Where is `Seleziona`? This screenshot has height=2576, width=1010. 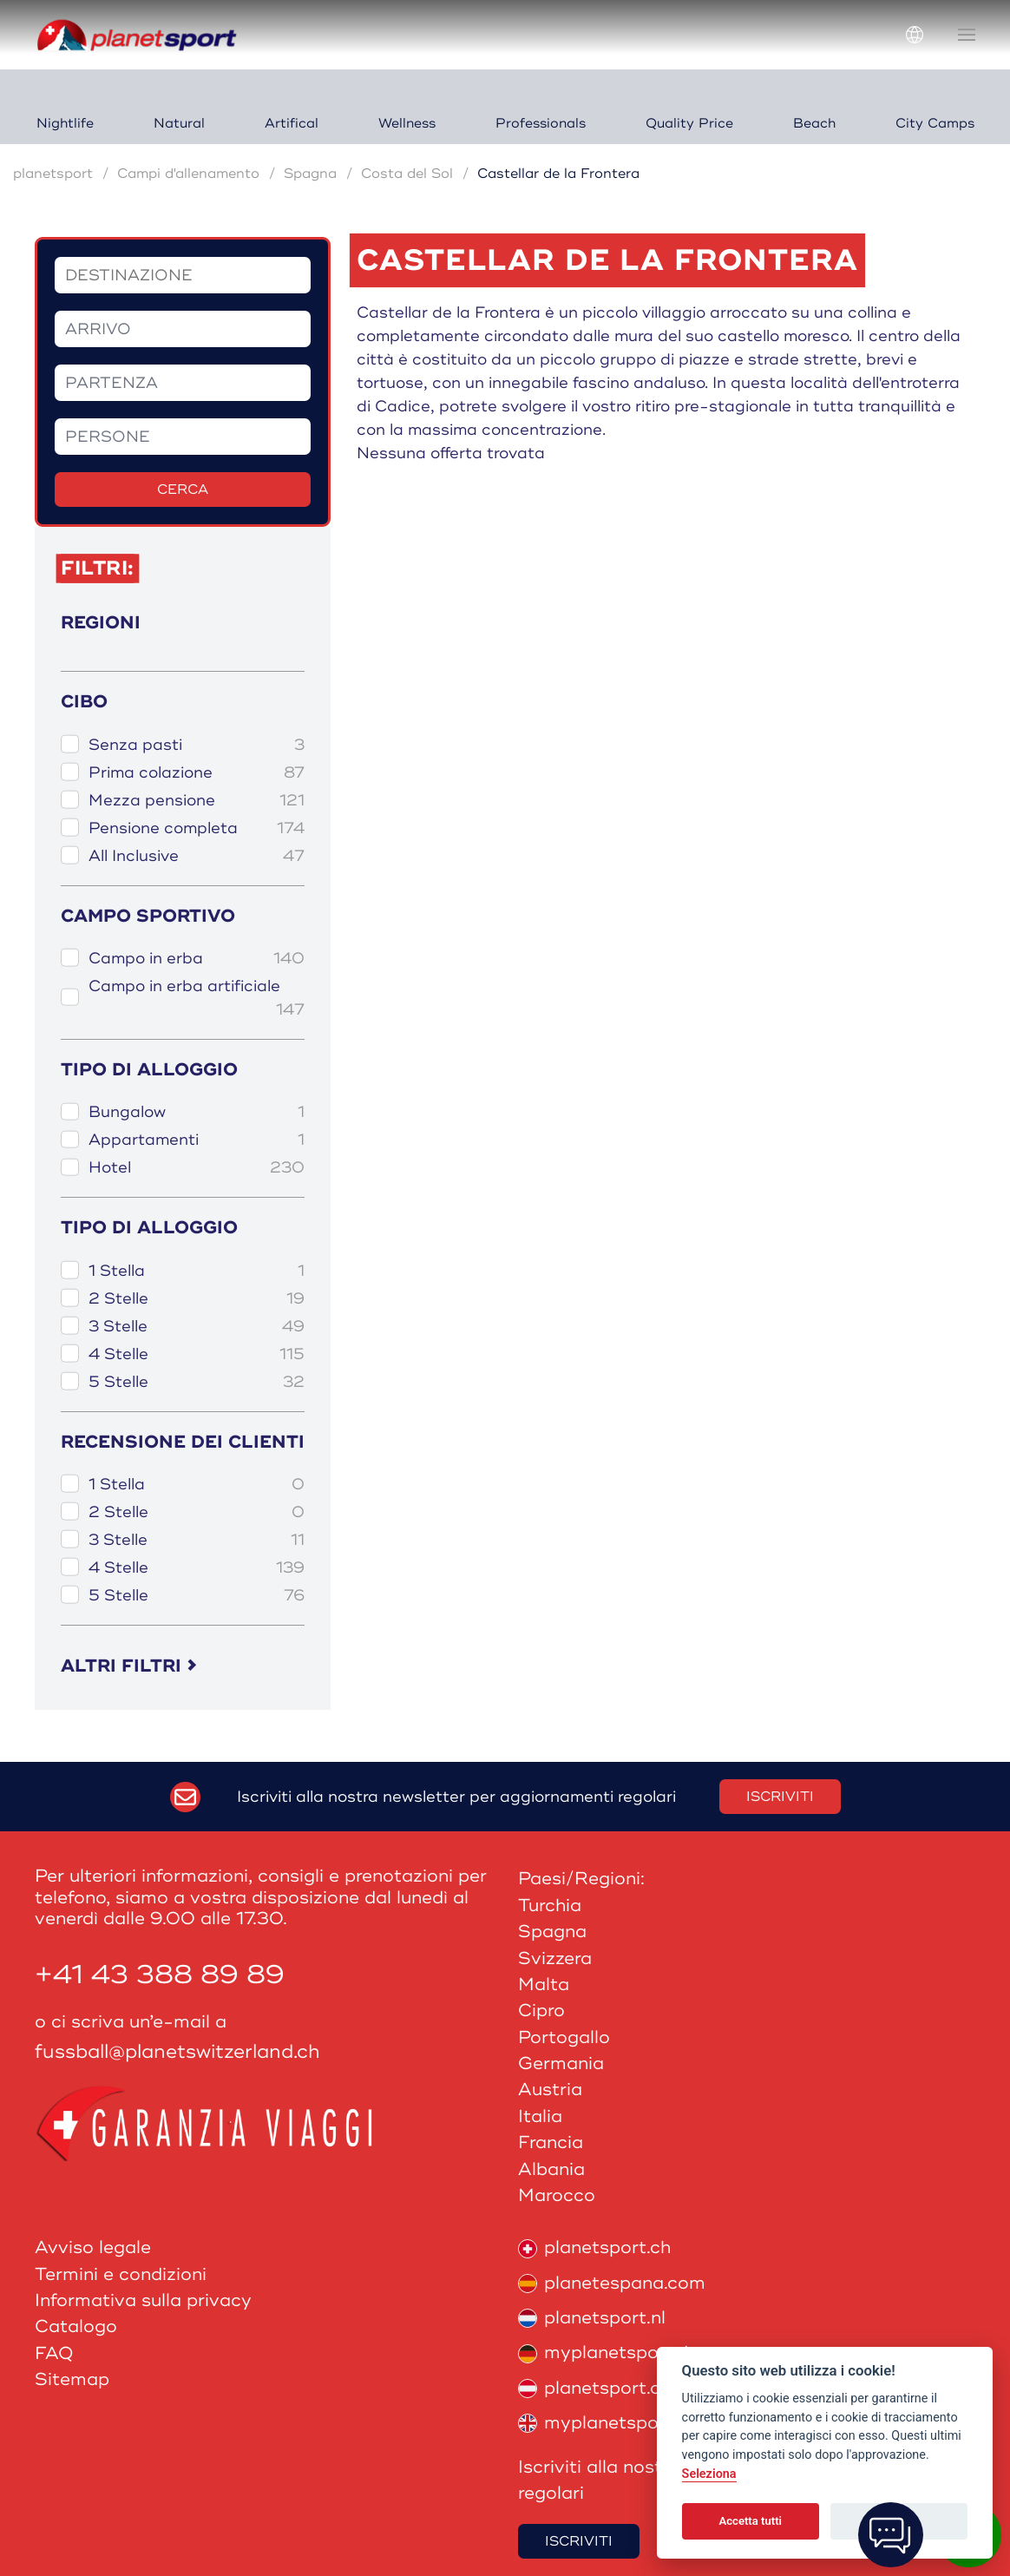 Seleziona is located at coordinates (709, 2474).